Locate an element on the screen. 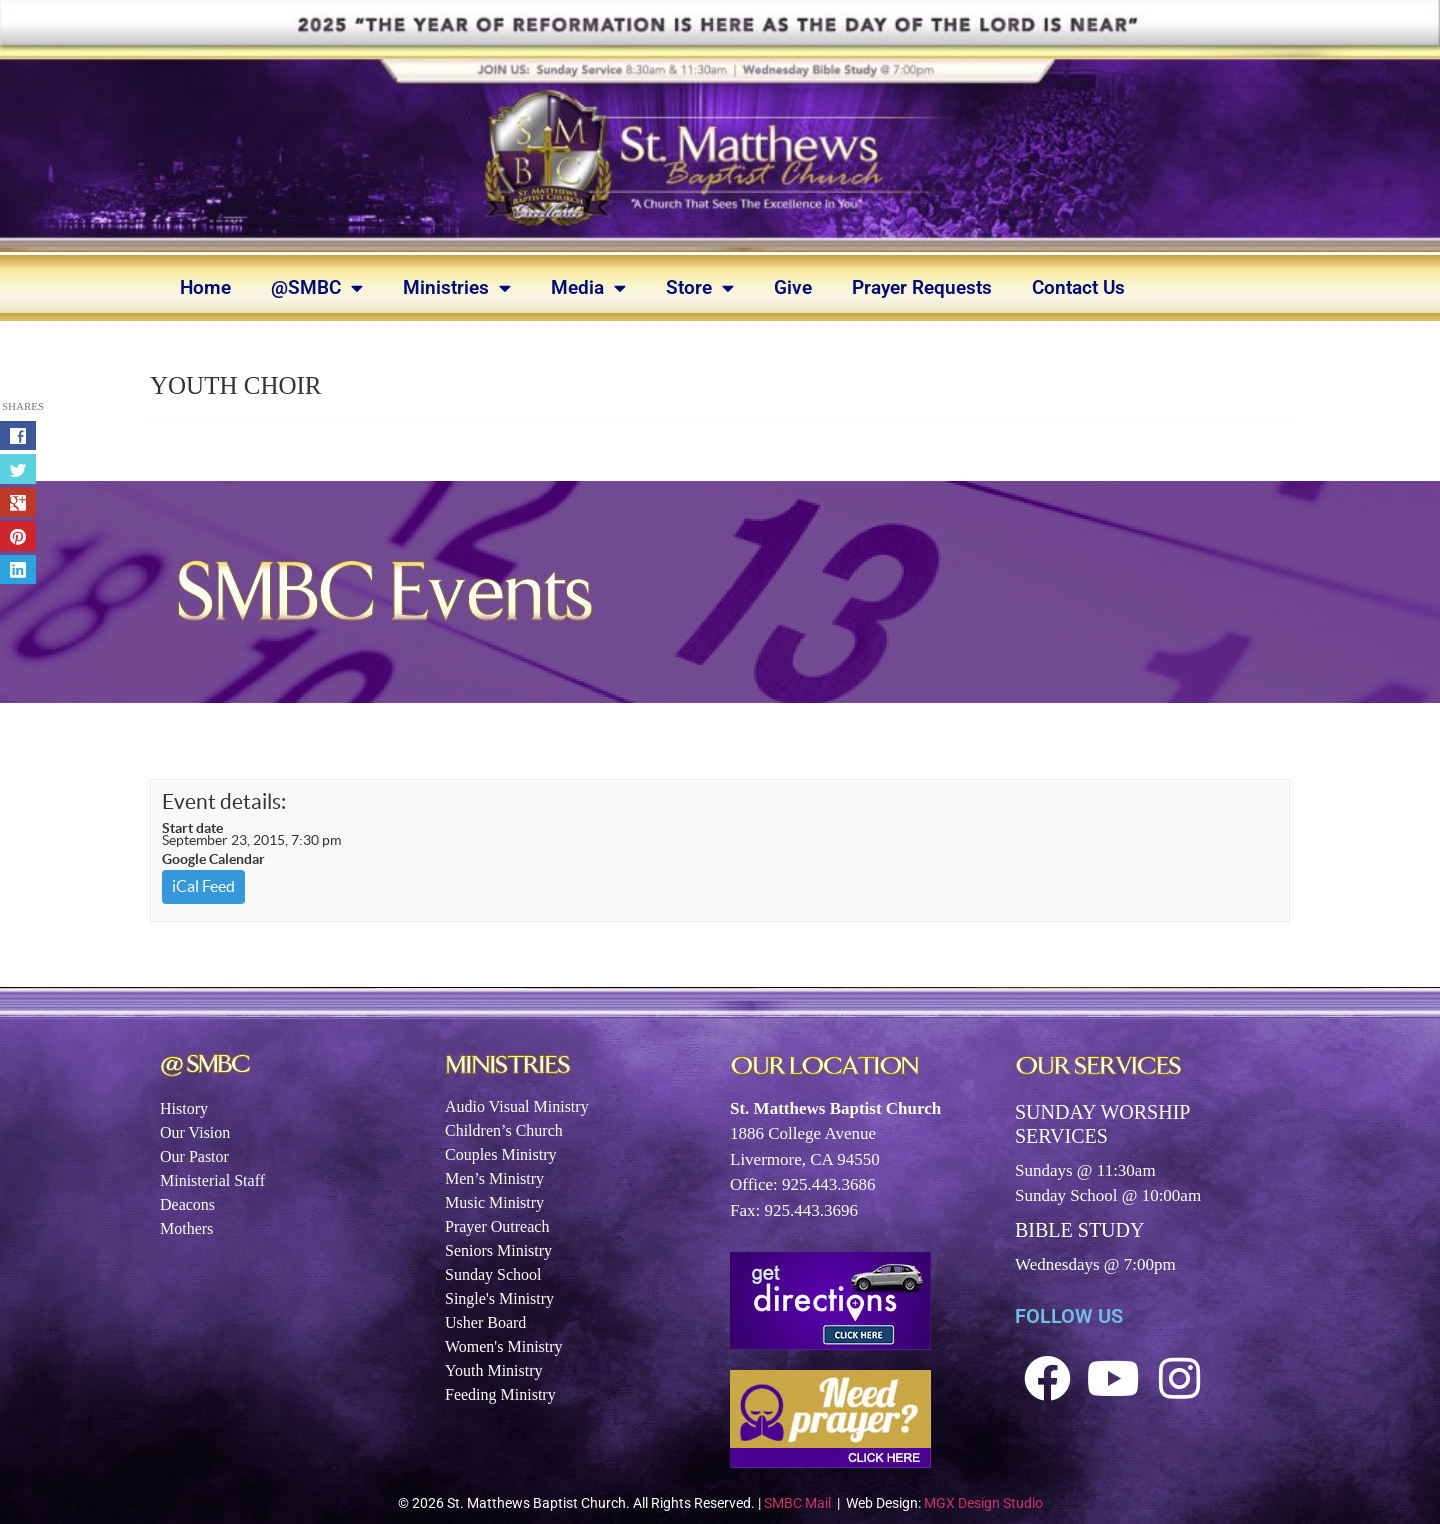  Event details: is located at coordinates (224, 801).